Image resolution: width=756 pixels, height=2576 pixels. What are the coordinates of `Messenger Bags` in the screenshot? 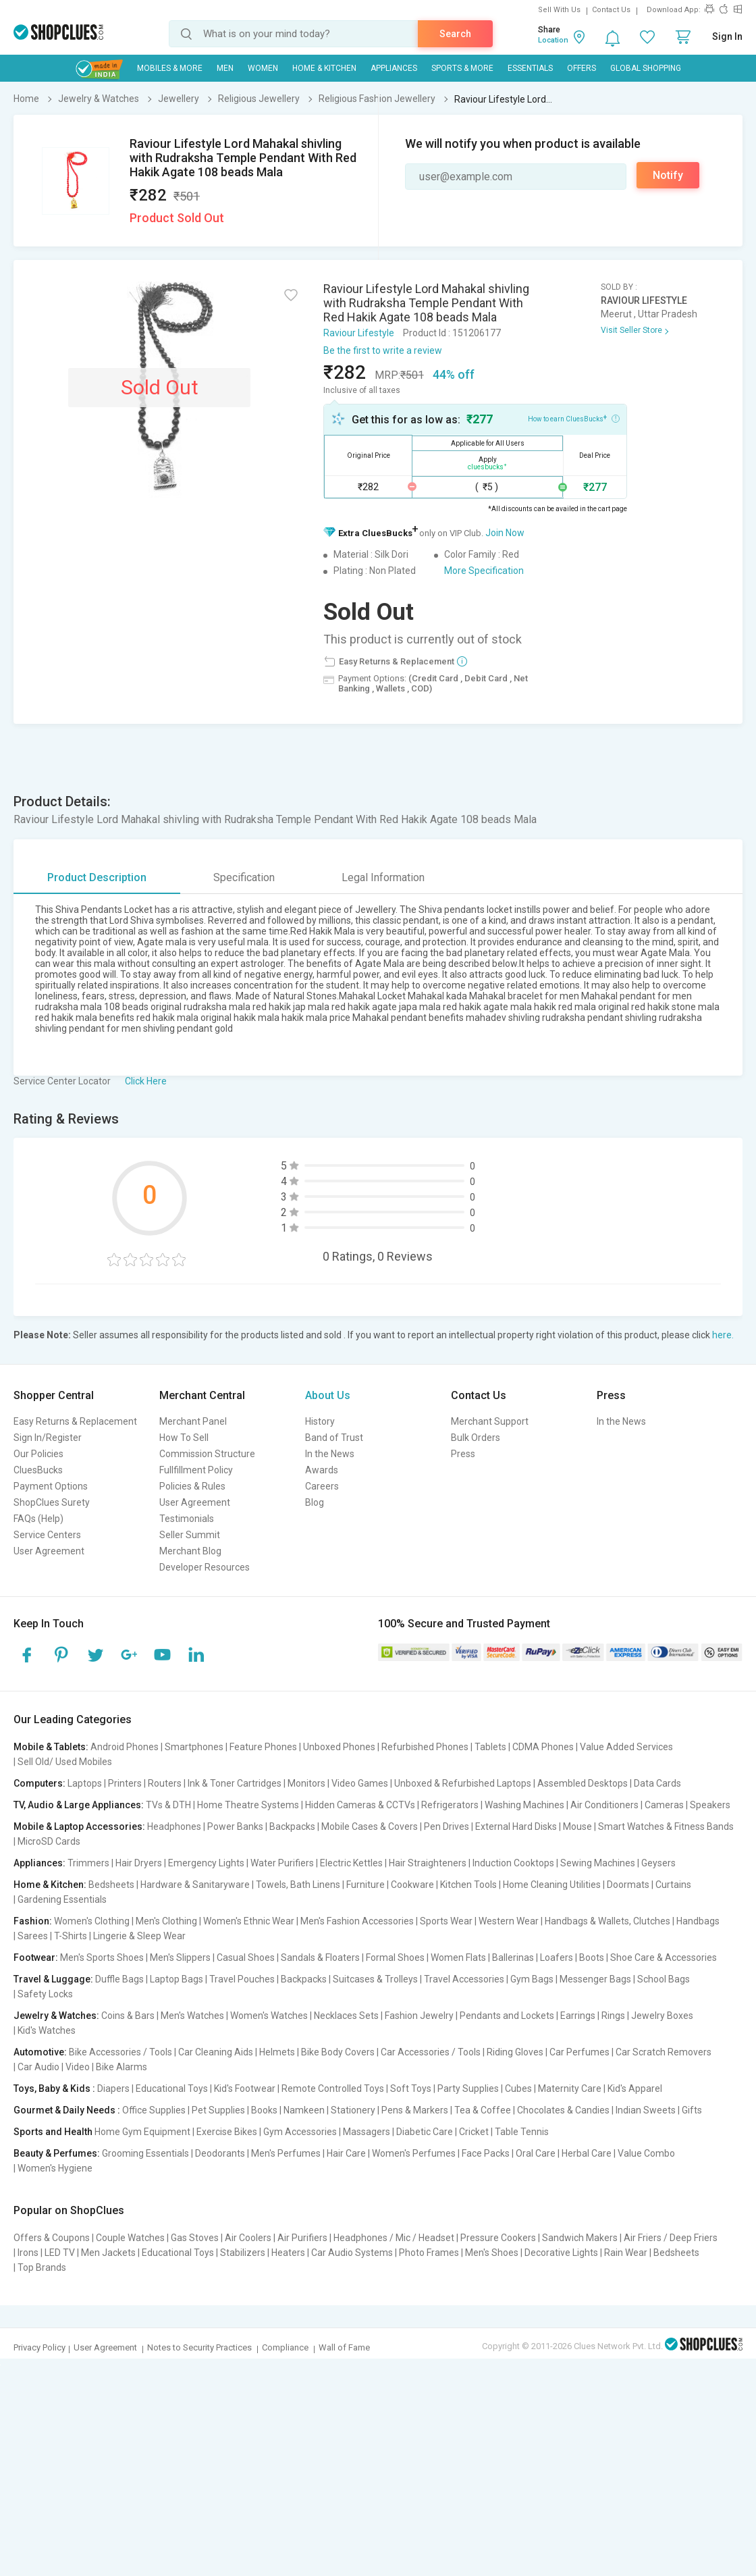 It's located at (595, 1979).